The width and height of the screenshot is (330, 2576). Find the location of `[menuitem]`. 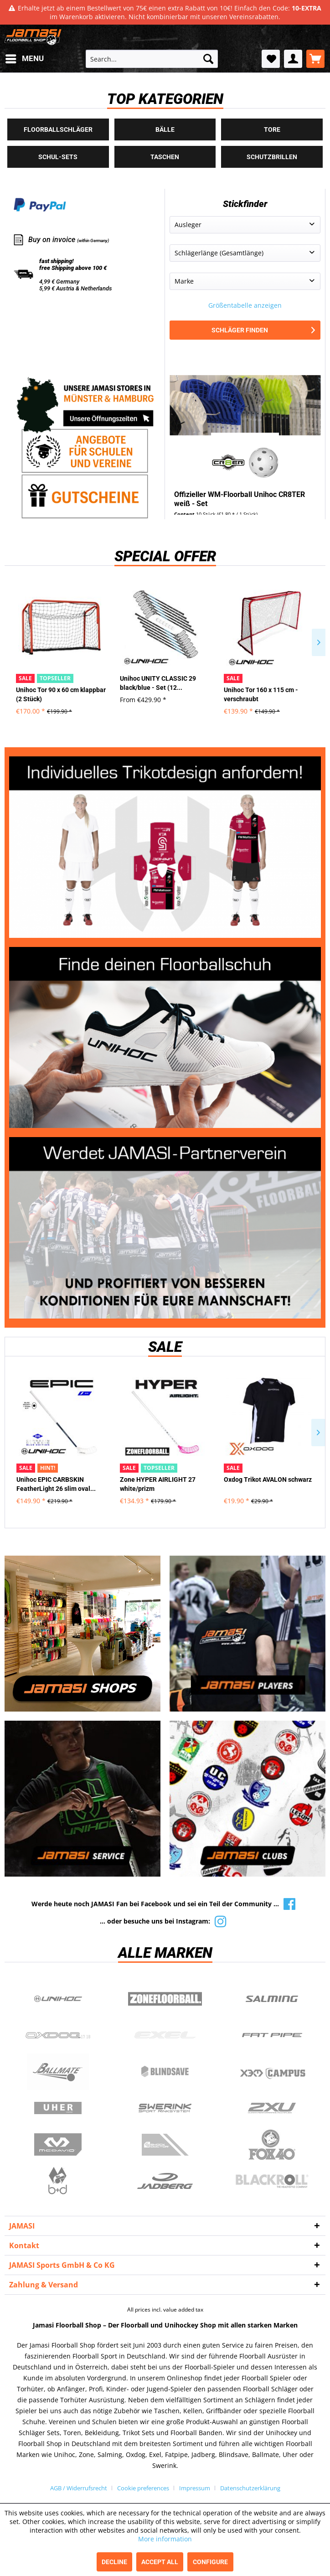

[menuitem] is located at coordinates (24, 59).